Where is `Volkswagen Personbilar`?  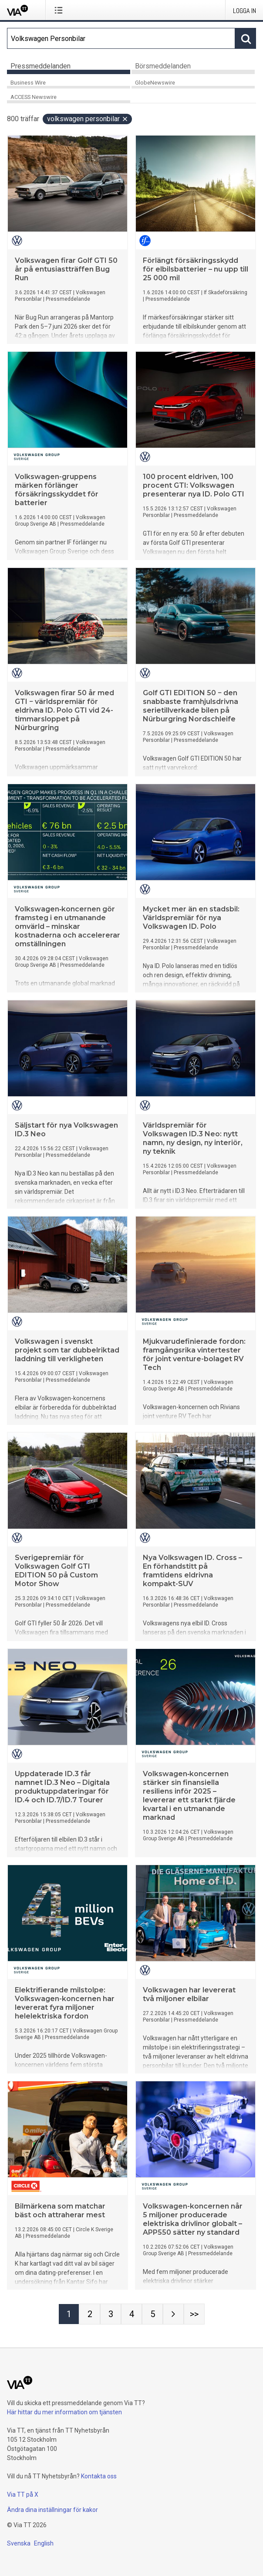
Volkswagen Personbilar is located at coordinates (87, 119).